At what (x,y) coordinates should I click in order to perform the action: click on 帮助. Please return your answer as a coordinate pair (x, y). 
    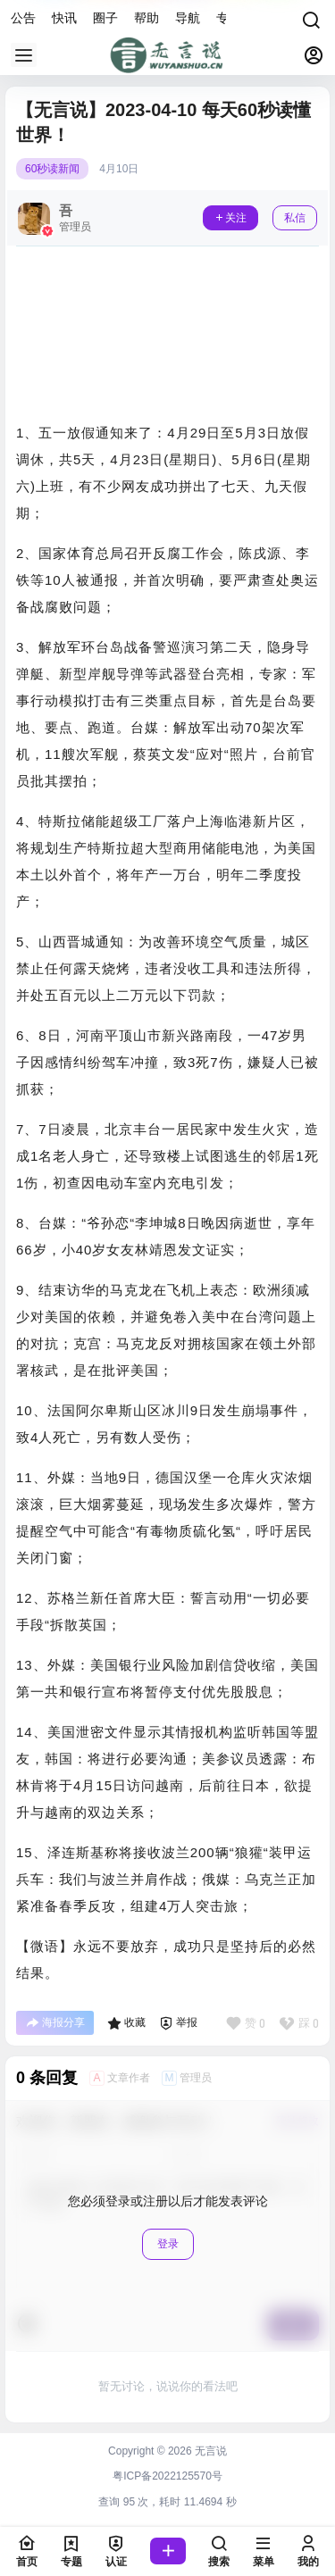
    Looking at the image, I should click on (146, 18).